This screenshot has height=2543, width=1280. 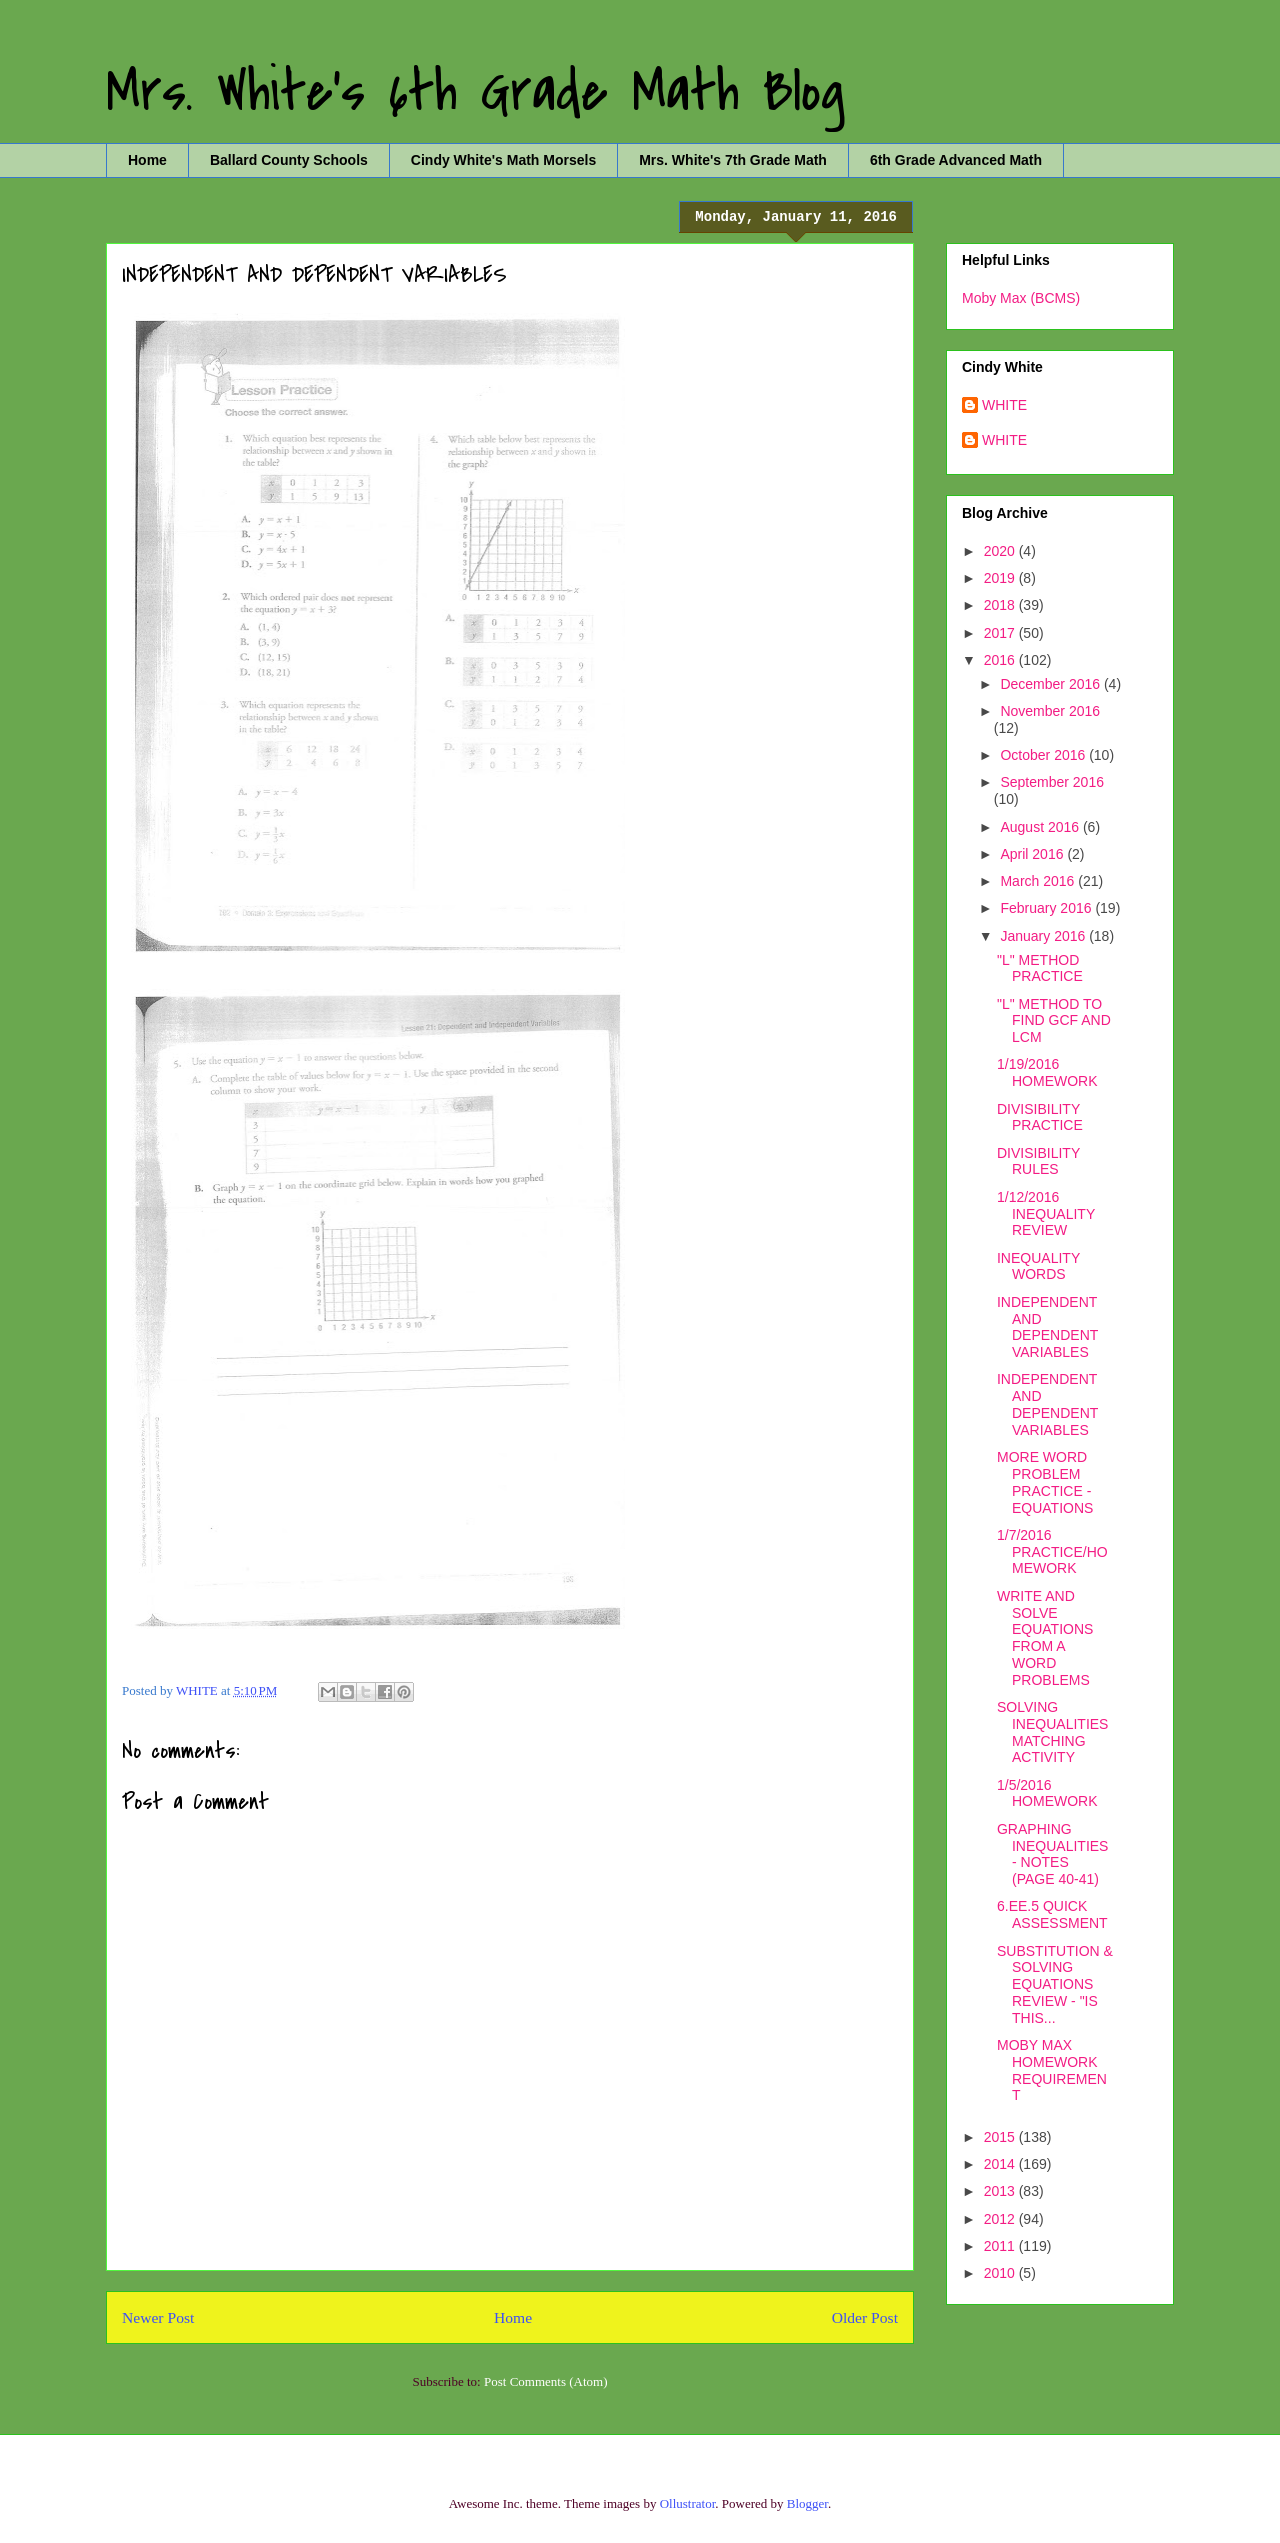 What do you see at coordinates (1001, 633) in the screenshot?
I see `2017` at bounding box center [1001, 633].